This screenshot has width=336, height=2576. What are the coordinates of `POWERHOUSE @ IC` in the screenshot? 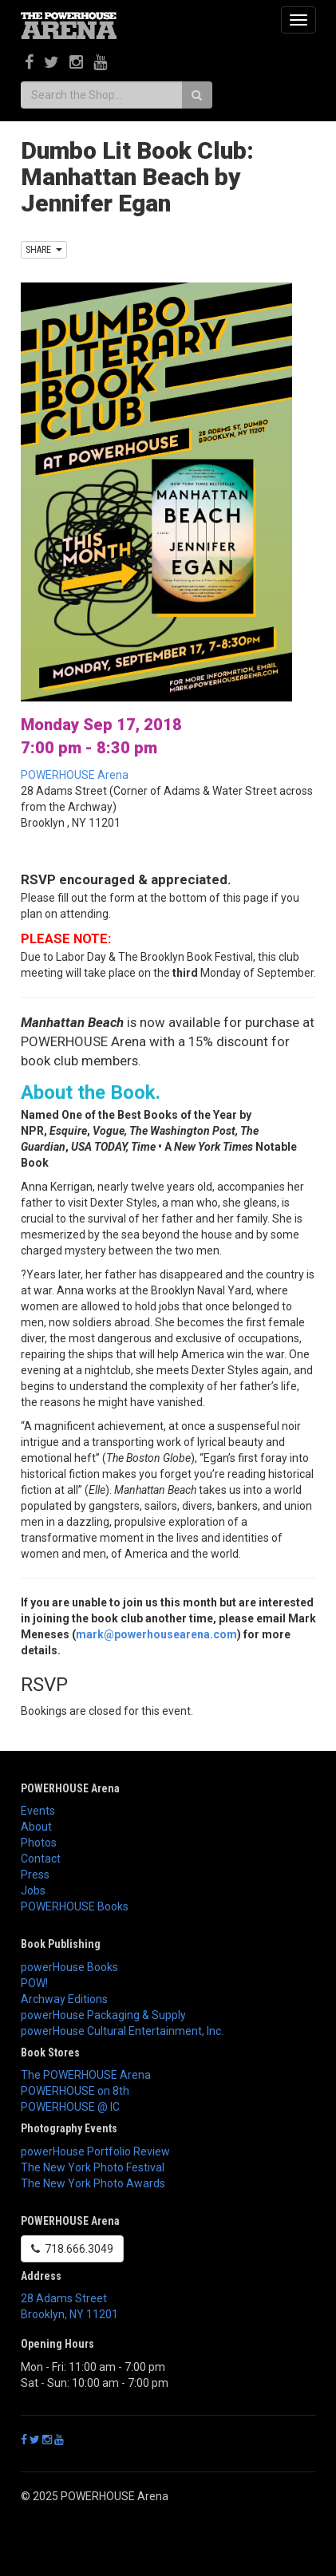 It's located at (70, 2106).